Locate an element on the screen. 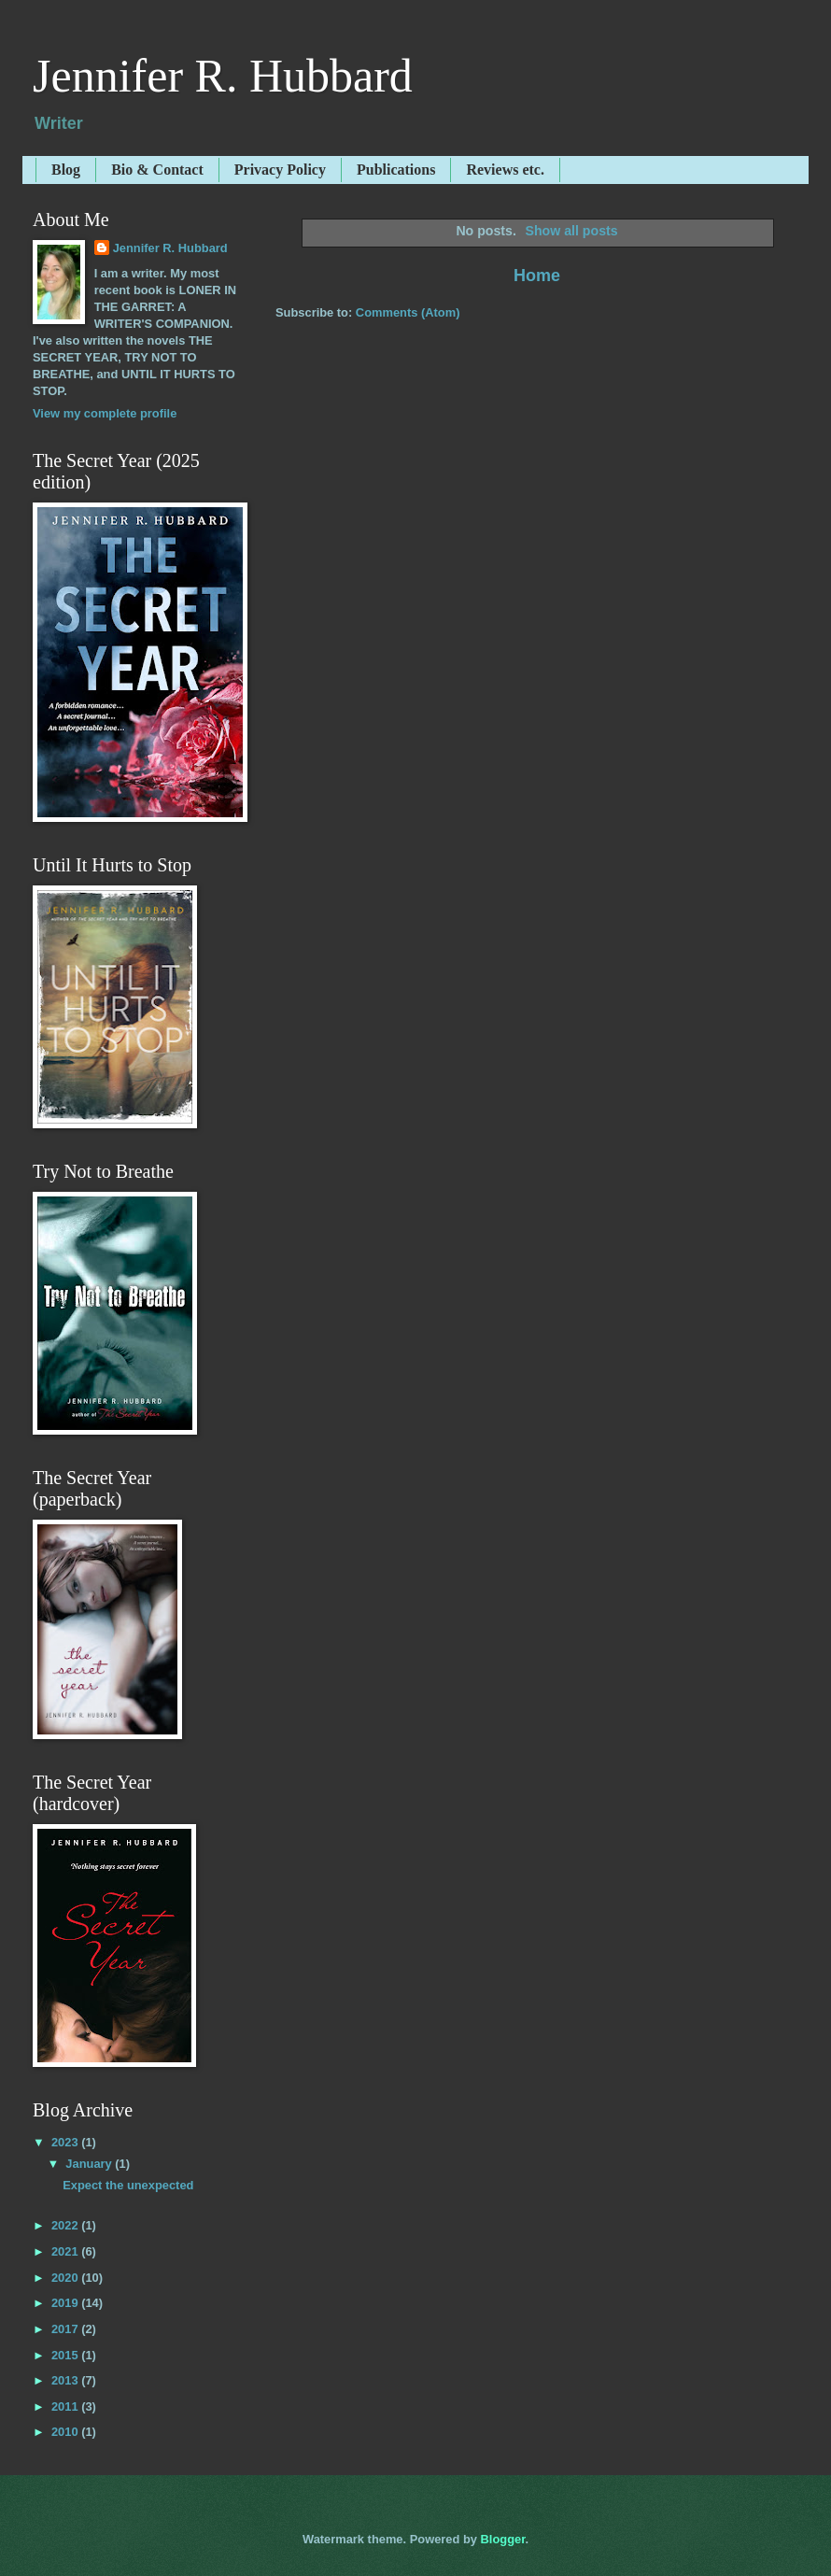 This screenshot has width=831, height=2576. 2019 is located at coordinates (66, 2303).